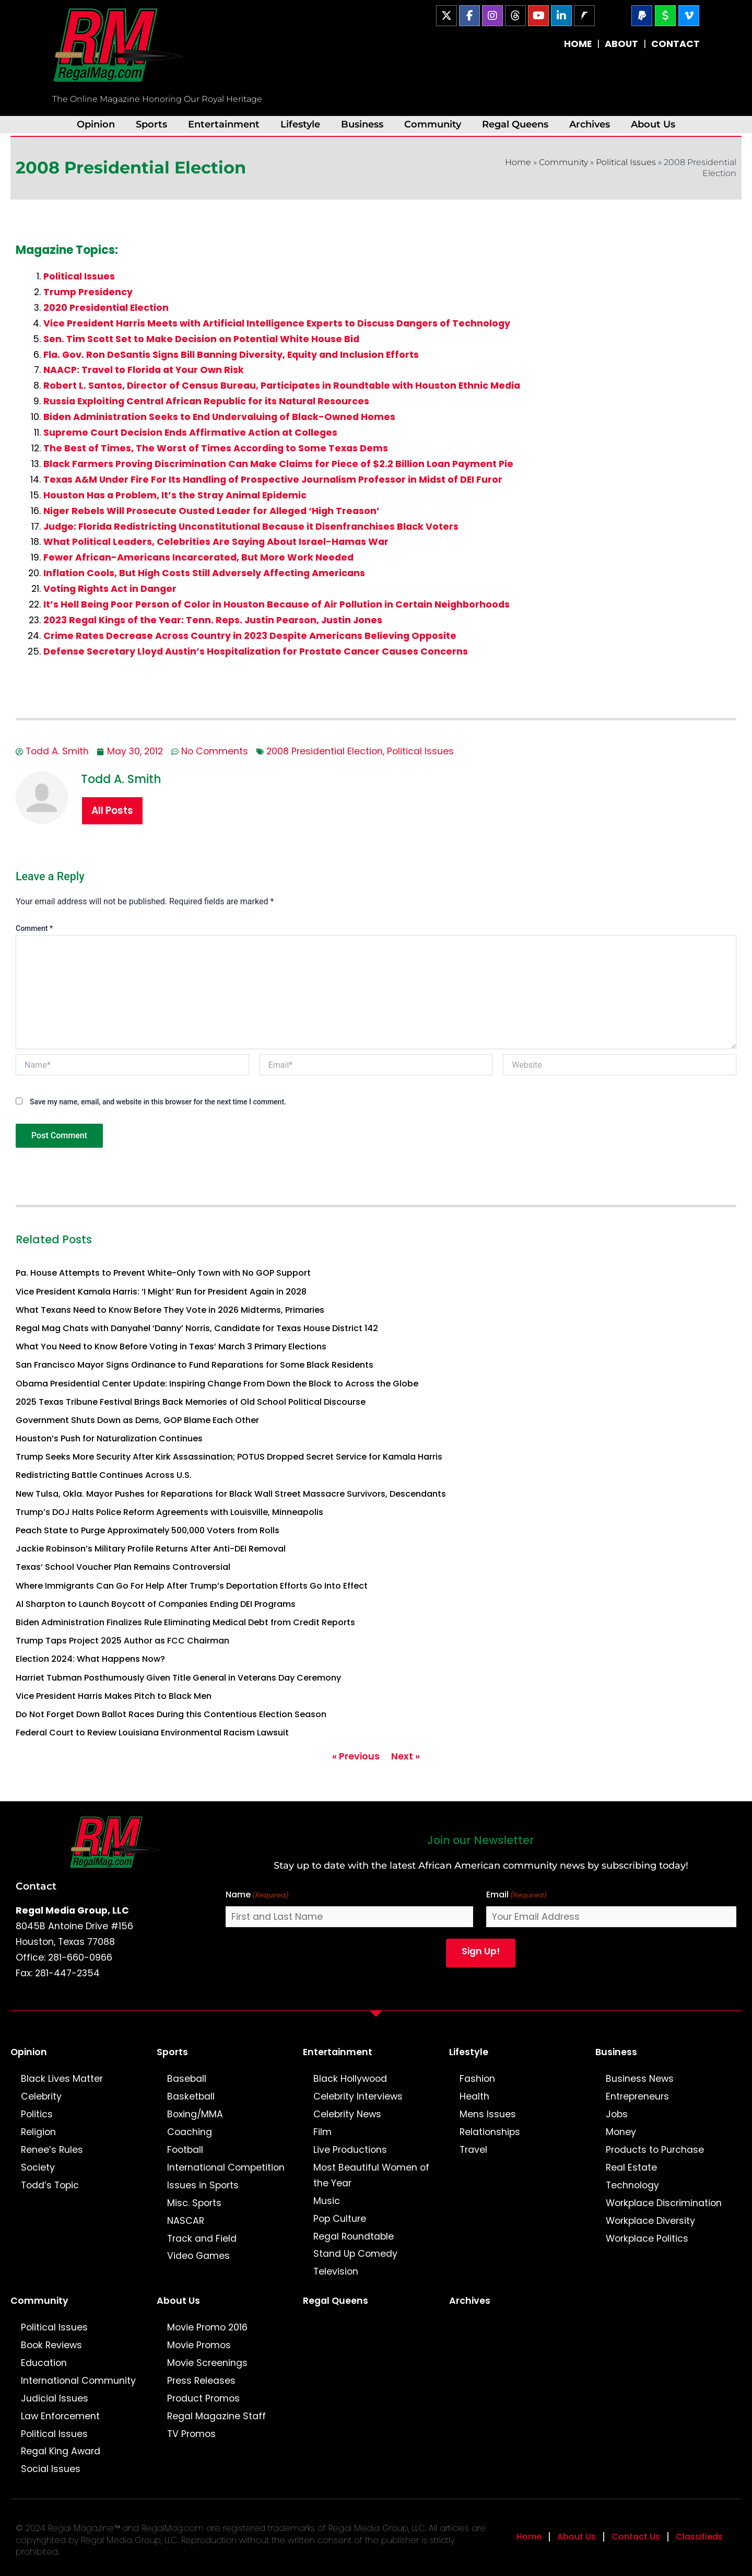  Describe the element at coordinates (278, 464) in the screenshot. I see `Black Farmers Proving Discrimination Can Make Claims for Piece of $2.2 Billion Loan Payment Pie` at that location.